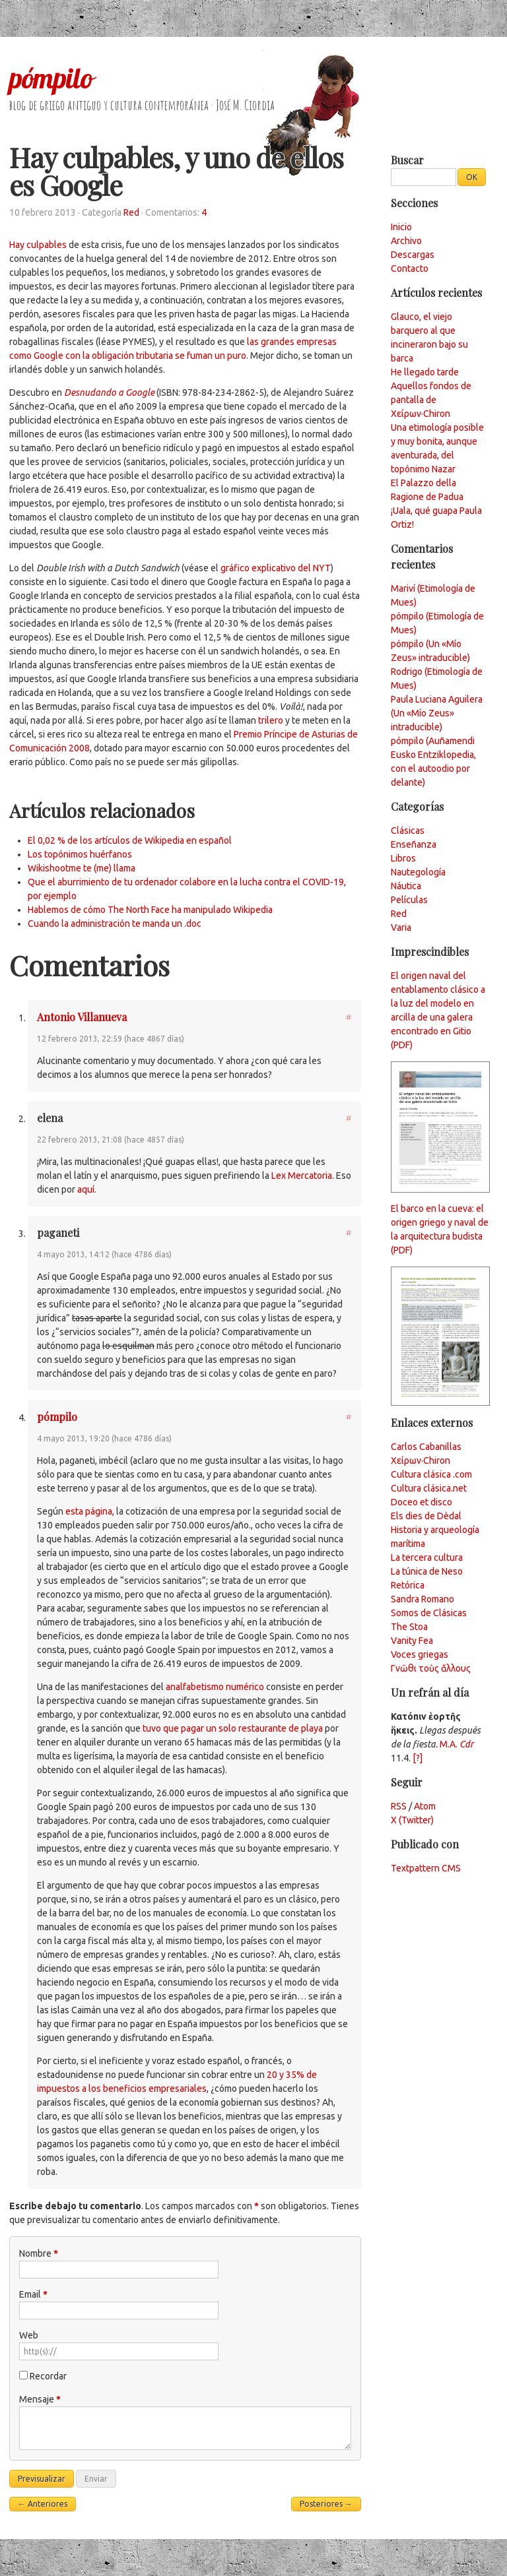 This screenshot has width=507, height=2576. What do you see at coordinates (413, 844) in the screenshot?
I see `Enseñanza` at bounding box center [413, 844].